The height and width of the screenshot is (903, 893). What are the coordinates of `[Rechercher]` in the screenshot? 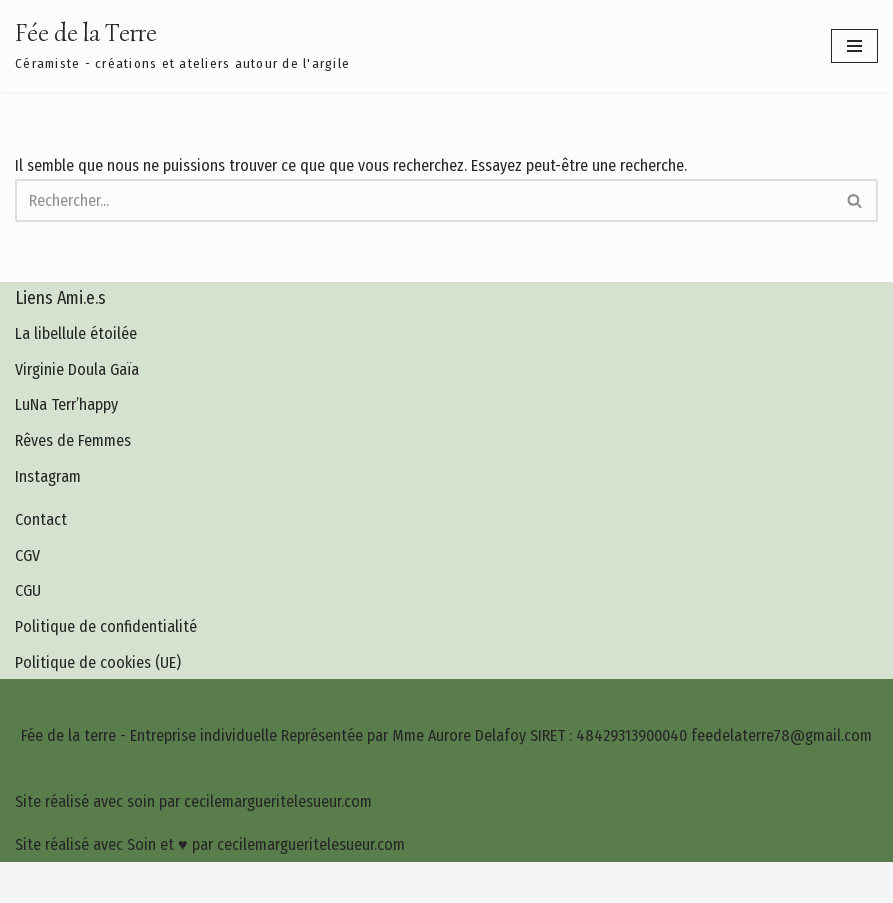 It's located at (424, 200).